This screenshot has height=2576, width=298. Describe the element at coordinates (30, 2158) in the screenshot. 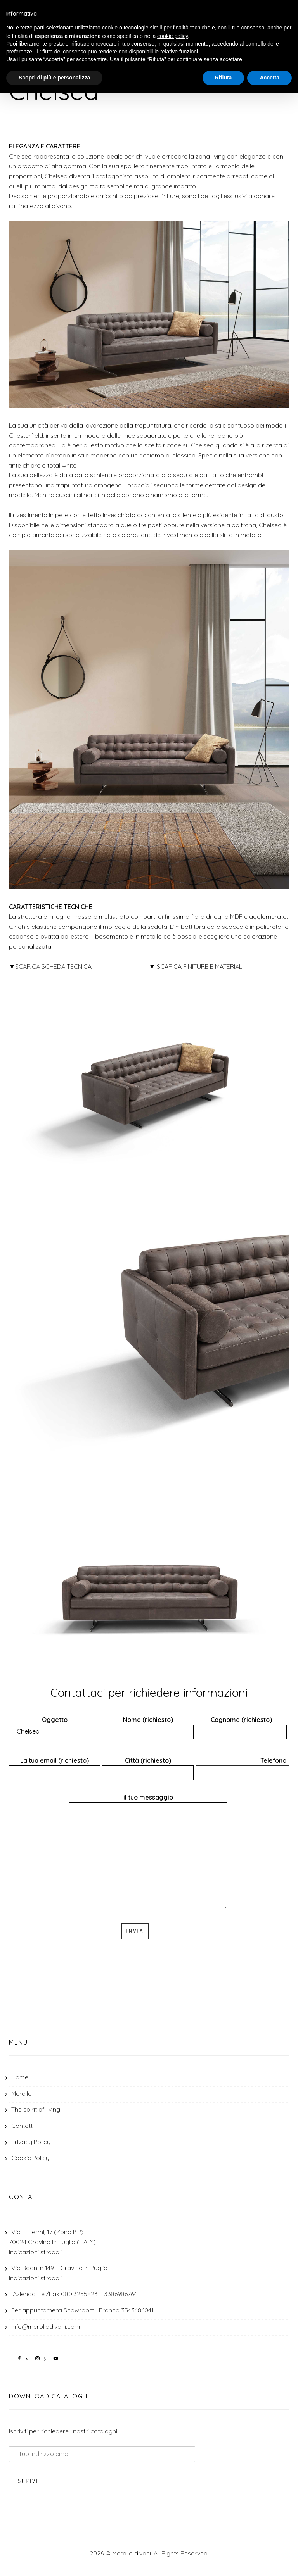

I see `Cookie Policy` at that location.